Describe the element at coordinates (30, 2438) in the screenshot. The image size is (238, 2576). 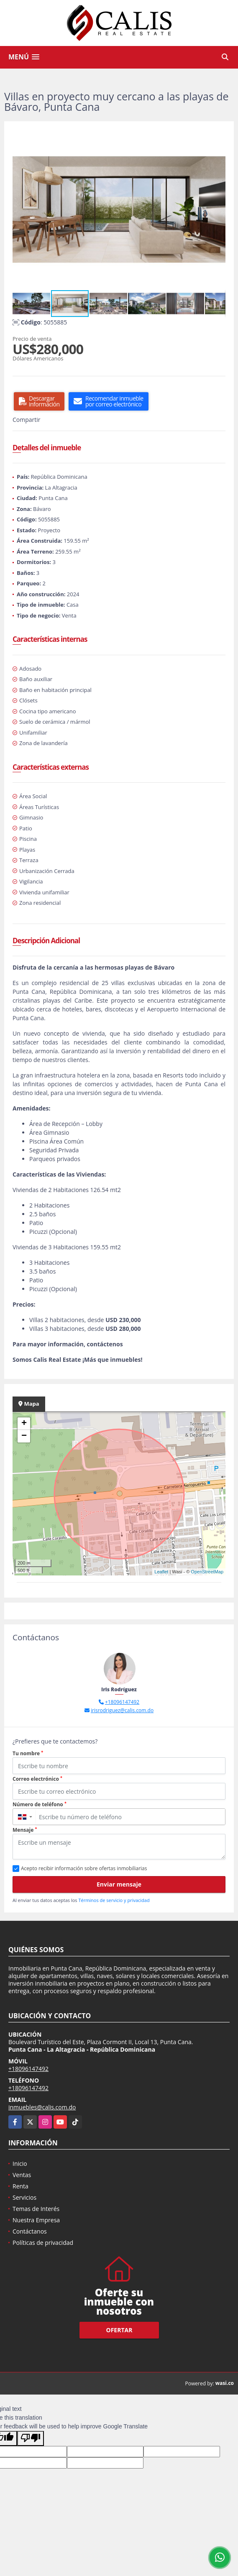
I see `[Poor translation]` at that location.